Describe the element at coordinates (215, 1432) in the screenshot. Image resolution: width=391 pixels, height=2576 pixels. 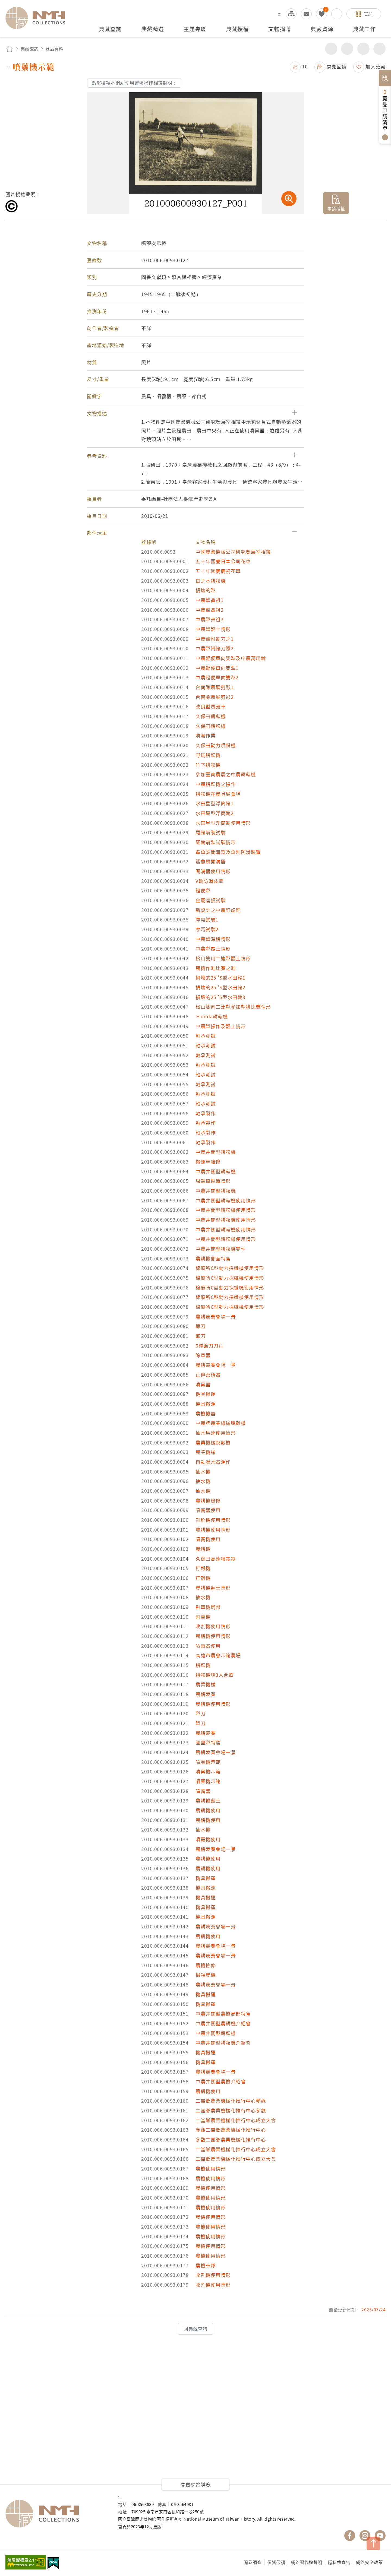
I see `抽水馬達使用情形` at that location.